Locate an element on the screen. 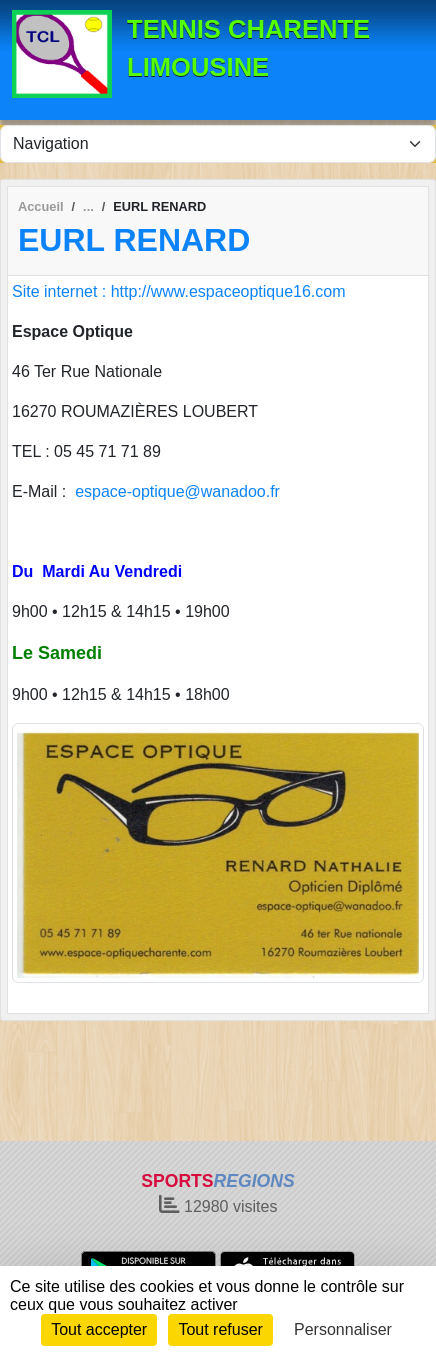  espace-optique@wanadoo.fr is located at coordinates (177, 491).